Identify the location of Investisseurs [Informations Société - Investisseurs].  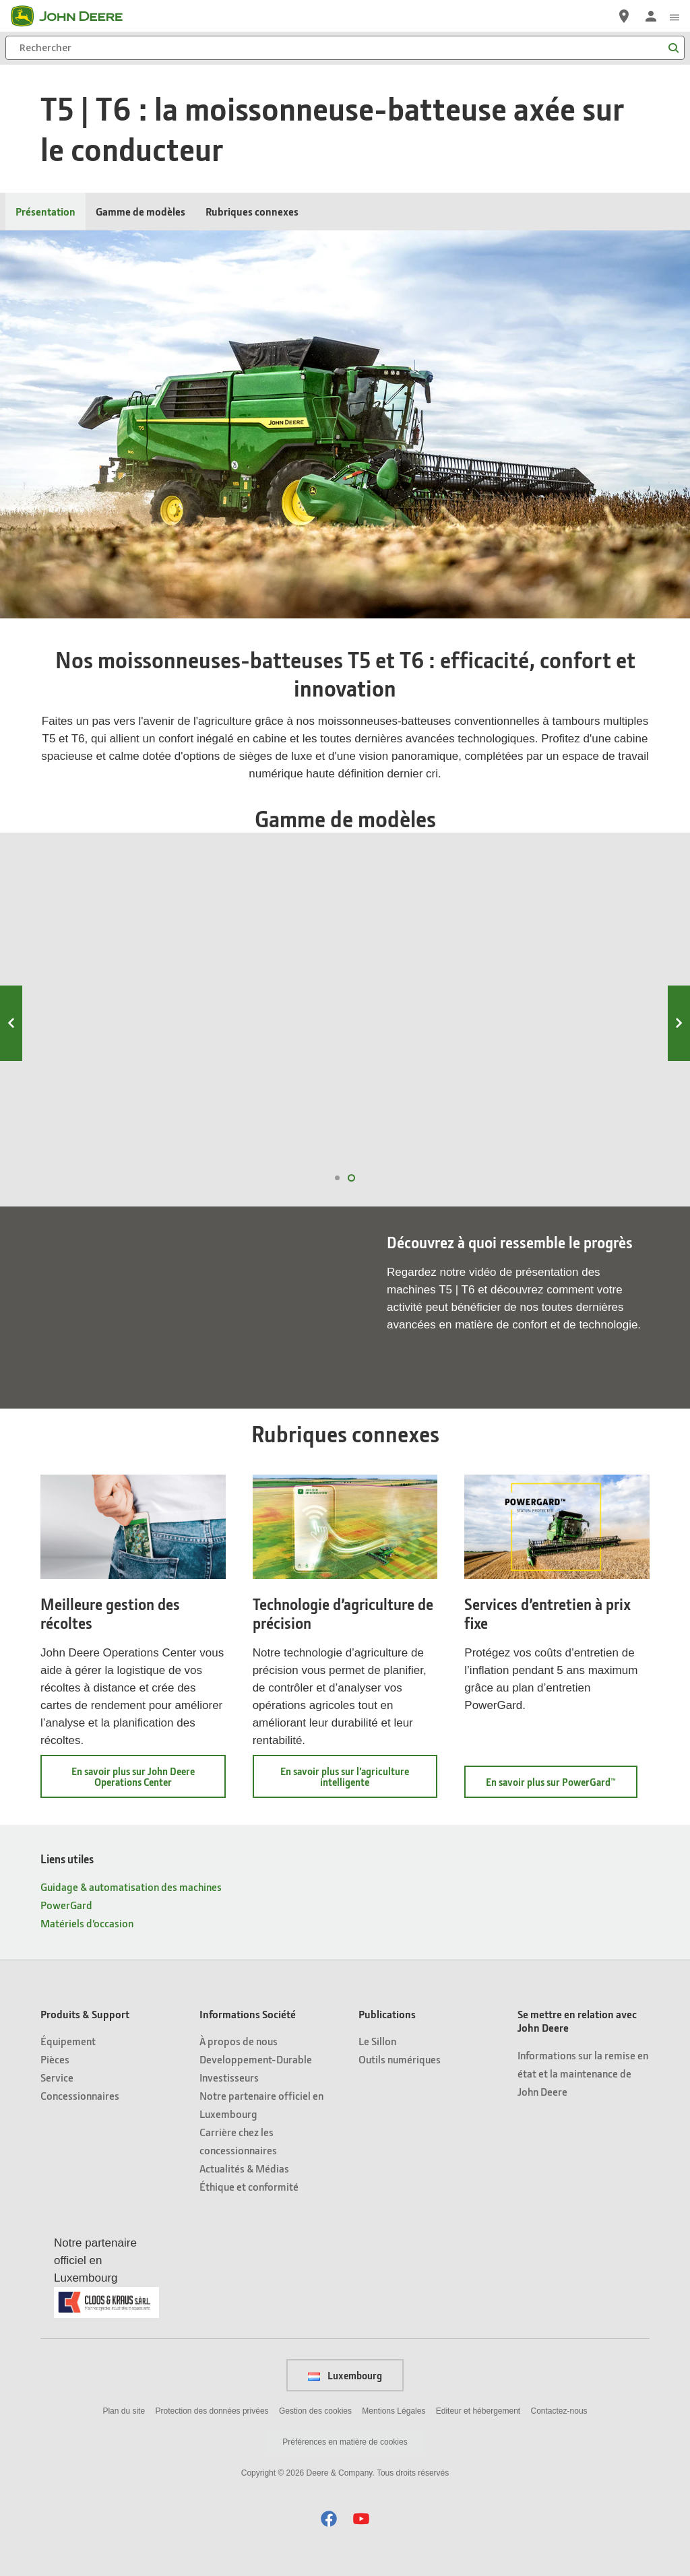
(229, 2077).